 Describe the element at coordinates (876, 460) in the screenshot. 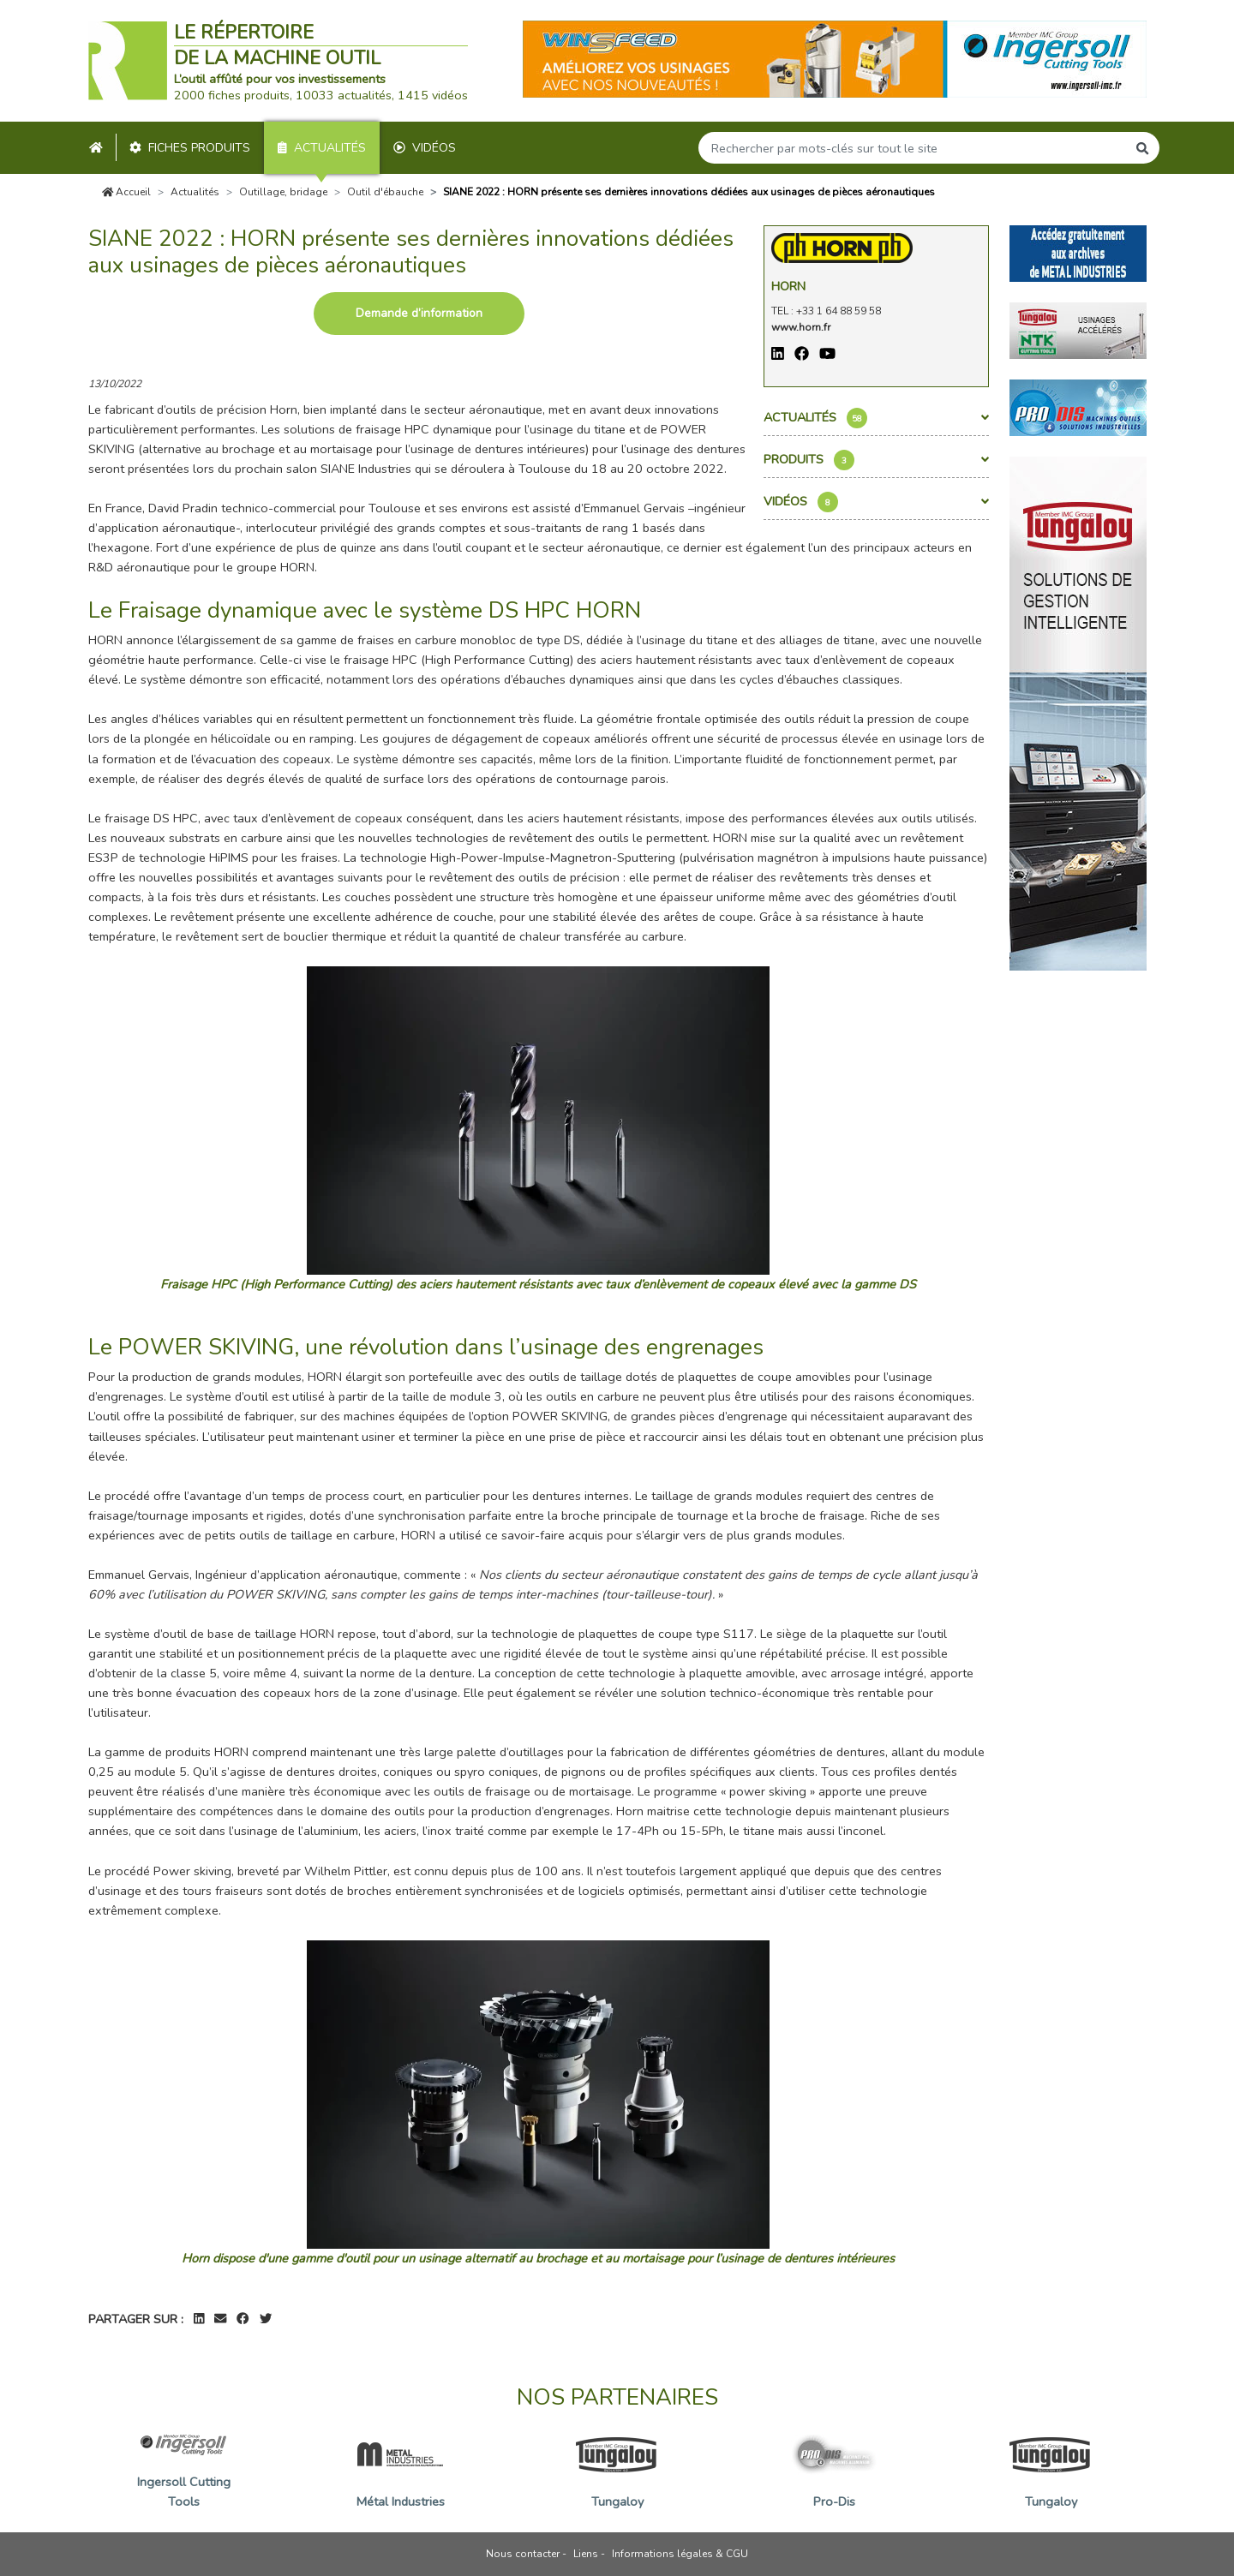

I see `Produits` at that location.